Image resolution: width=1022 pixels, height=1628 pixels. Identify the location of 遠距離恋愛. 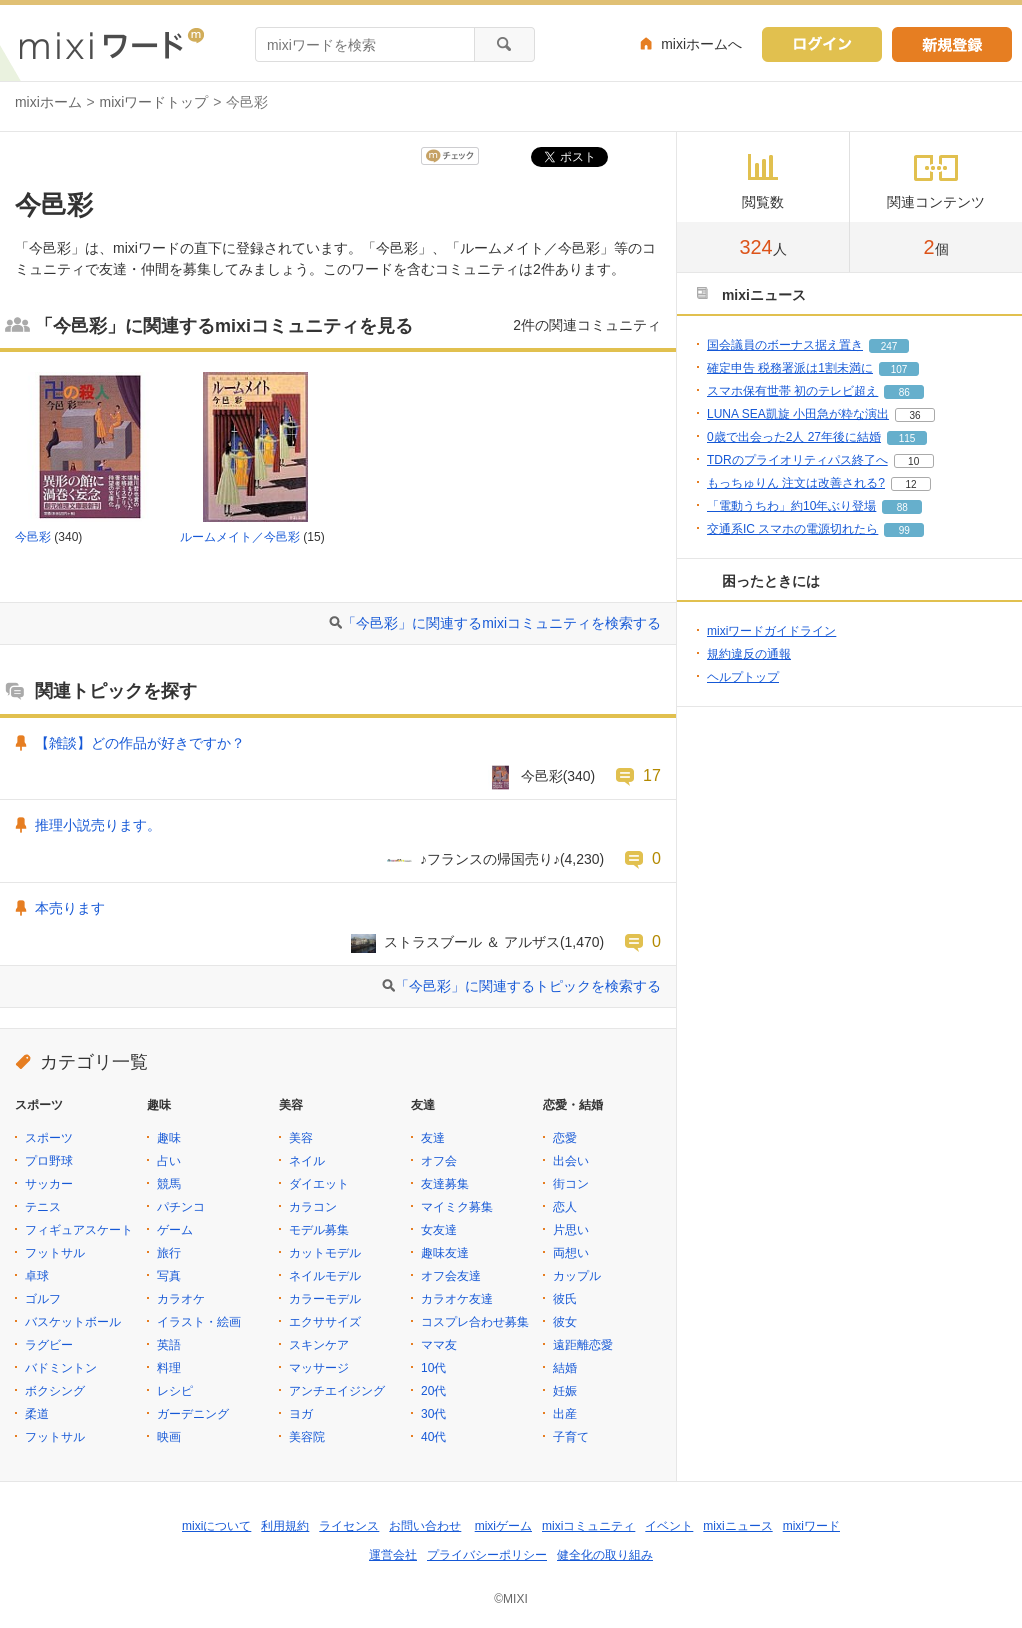
(583, 1345).